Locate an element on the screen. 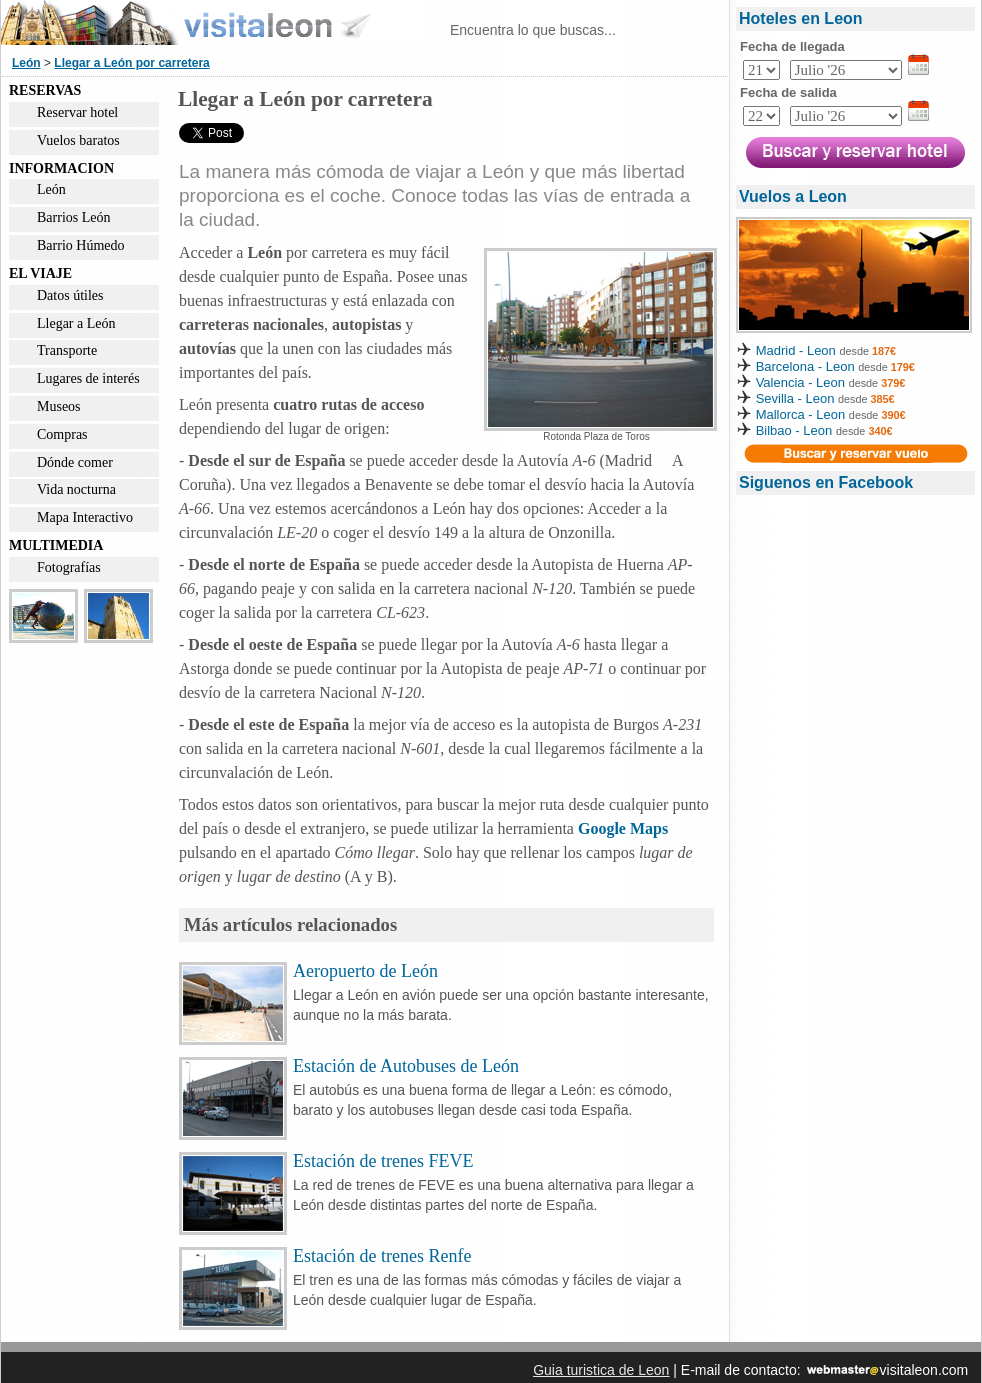 The width and height of the screenshot is (982, 1383). Barrio Húmedo is located at coordinates (80, 245).